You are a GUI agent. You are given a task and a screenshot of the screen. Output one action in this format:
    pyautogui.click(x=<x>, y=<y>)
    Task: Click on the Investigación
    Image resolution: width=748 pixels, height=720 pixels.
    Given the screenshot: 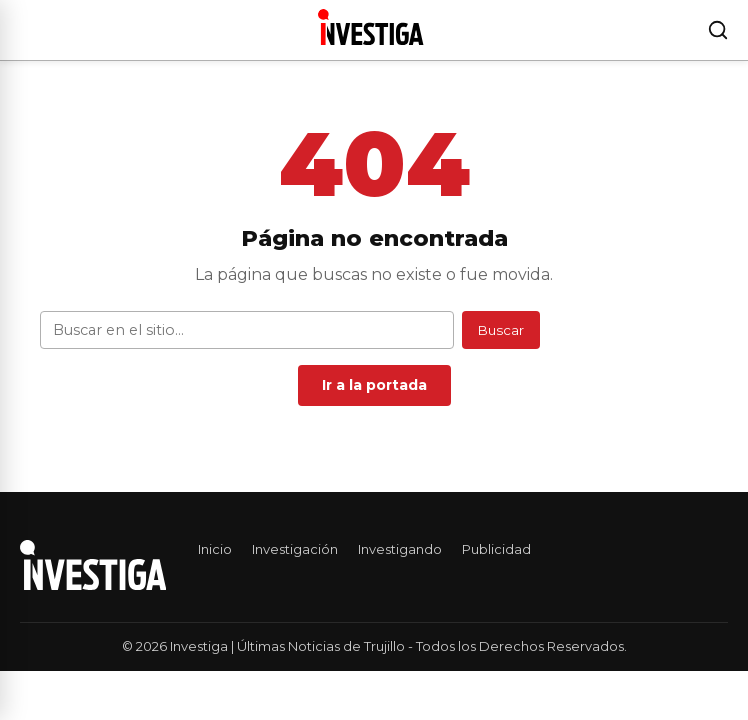 What is the action you would take?
    pyautogui.click(x=295, y=549)
    